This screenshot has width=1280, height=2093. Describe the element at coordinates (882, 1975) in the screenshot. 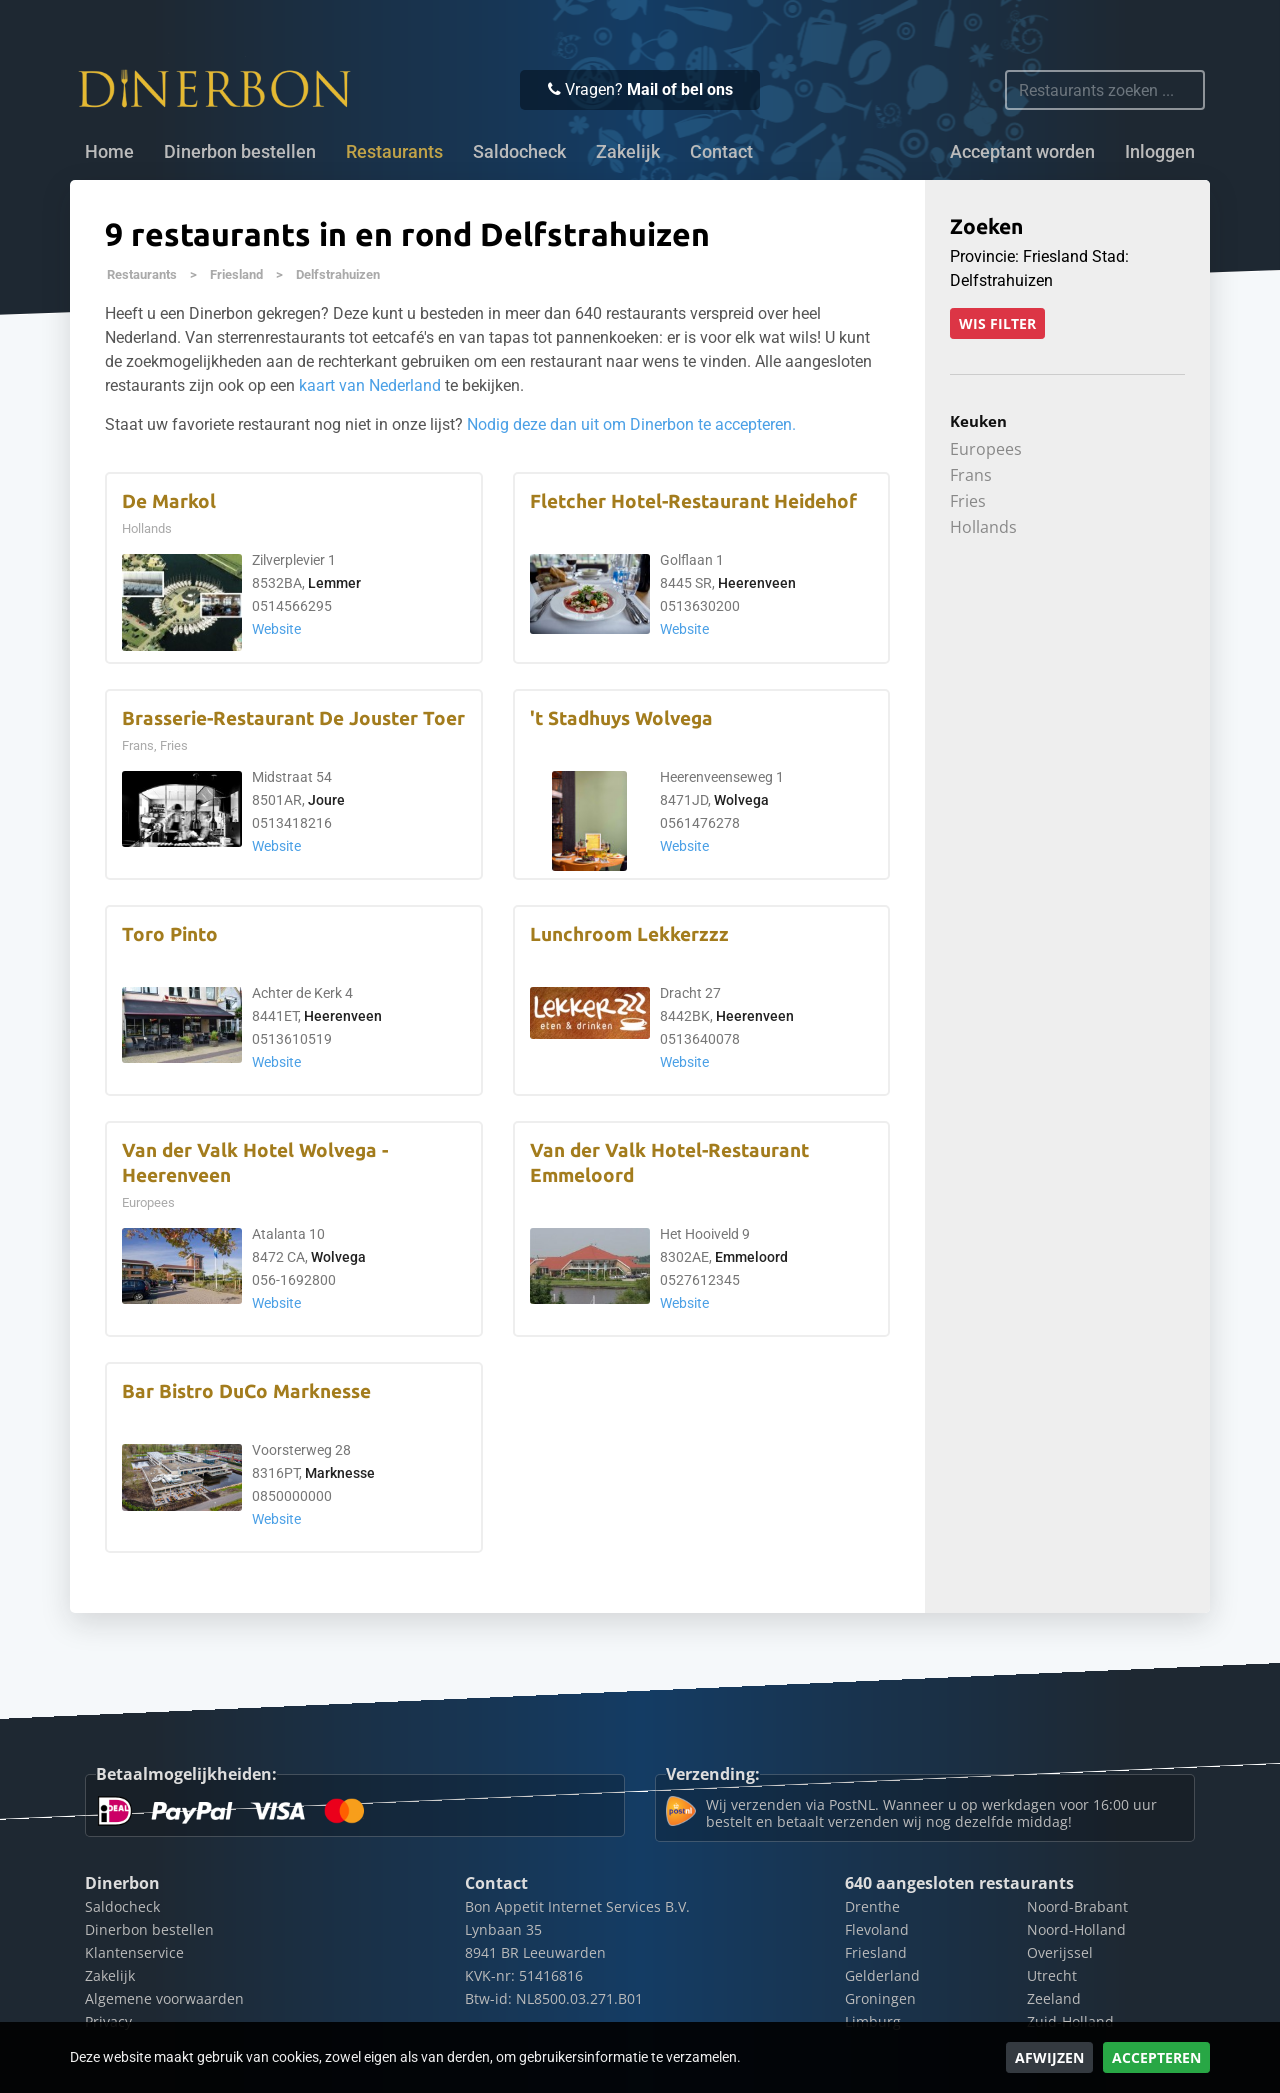

I see `Gelderland` at that location.